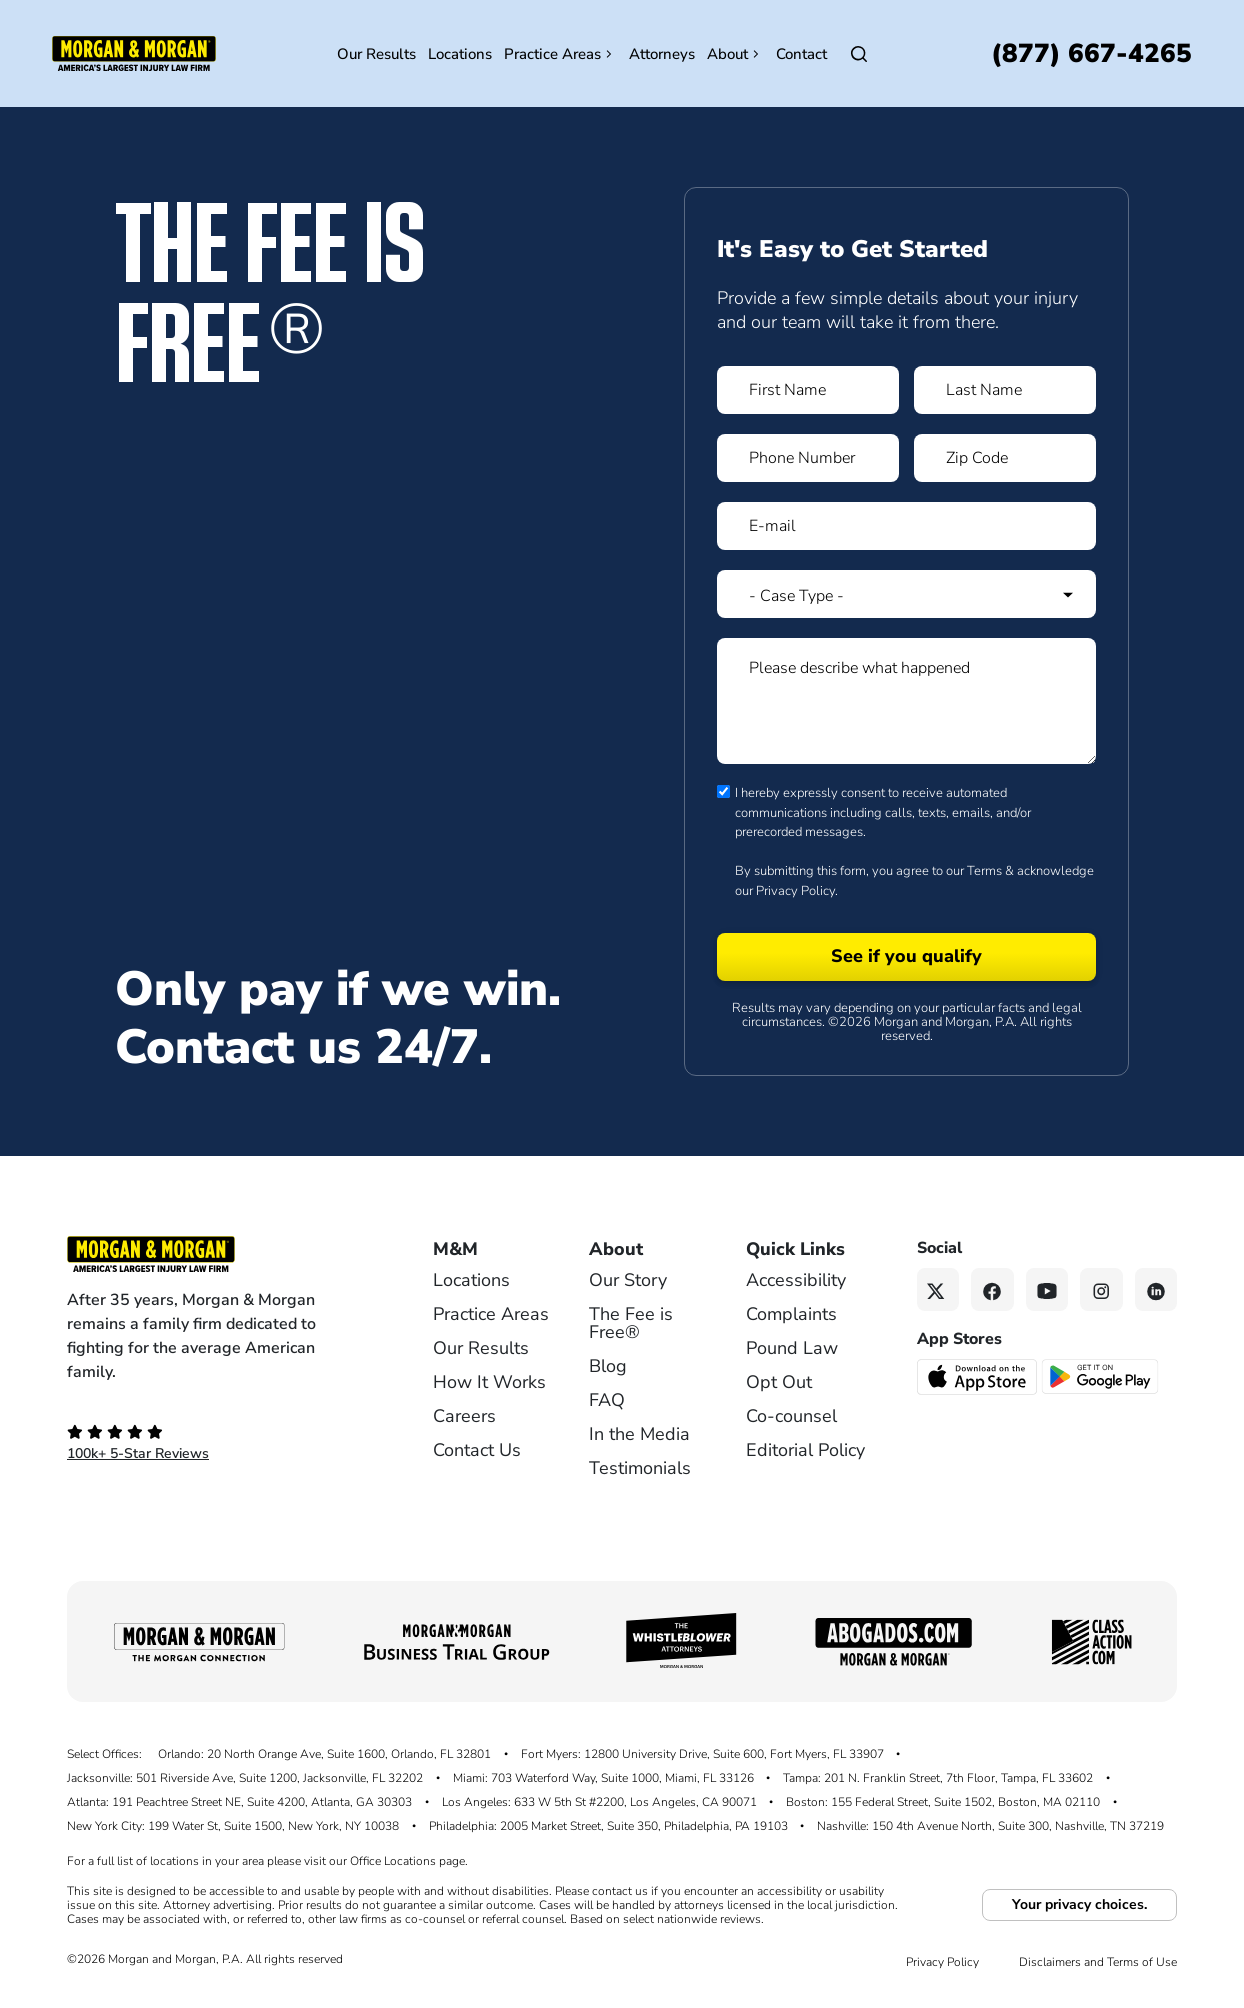 This screenshot has height=2008, width=1244. What do you see at coordinates (938, 1778) in the screenshot?
I see `Tampa: 201 N. Franklin Street, 7th Floor, Tampa, FL 33602` at bounding box center [938, 1778].